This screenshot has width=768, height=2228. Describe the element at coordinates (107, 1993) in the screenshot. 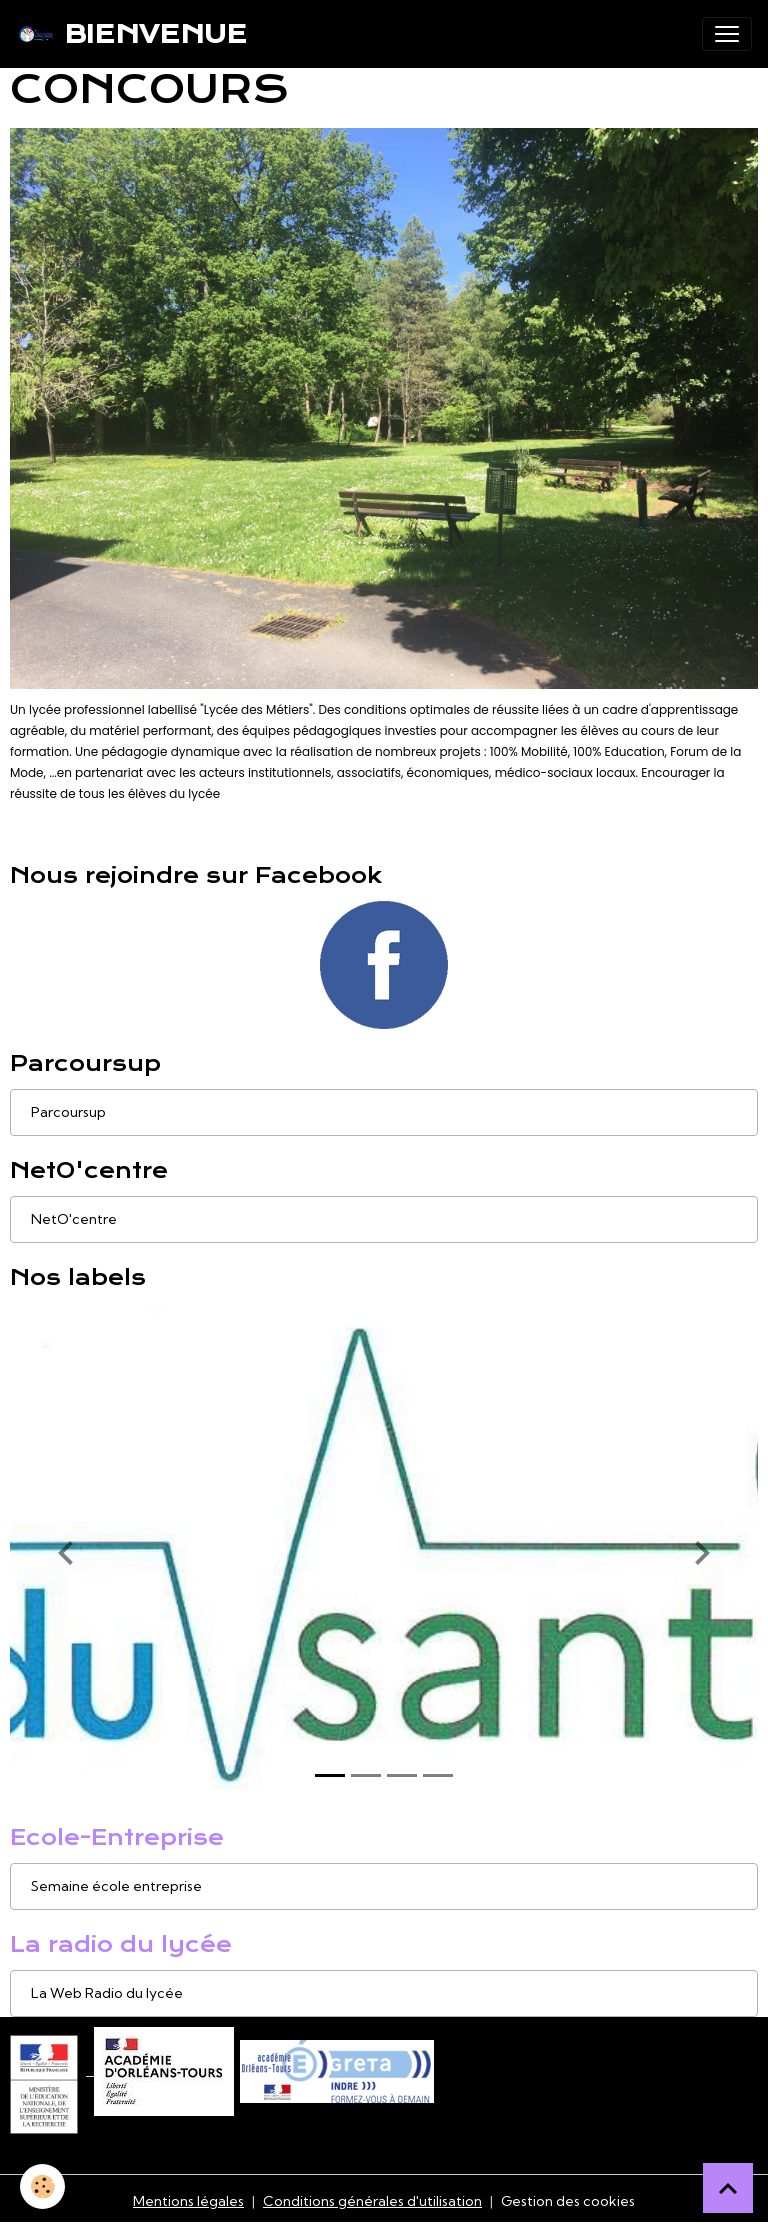

I see `La Web Radio du lycée` at that location.